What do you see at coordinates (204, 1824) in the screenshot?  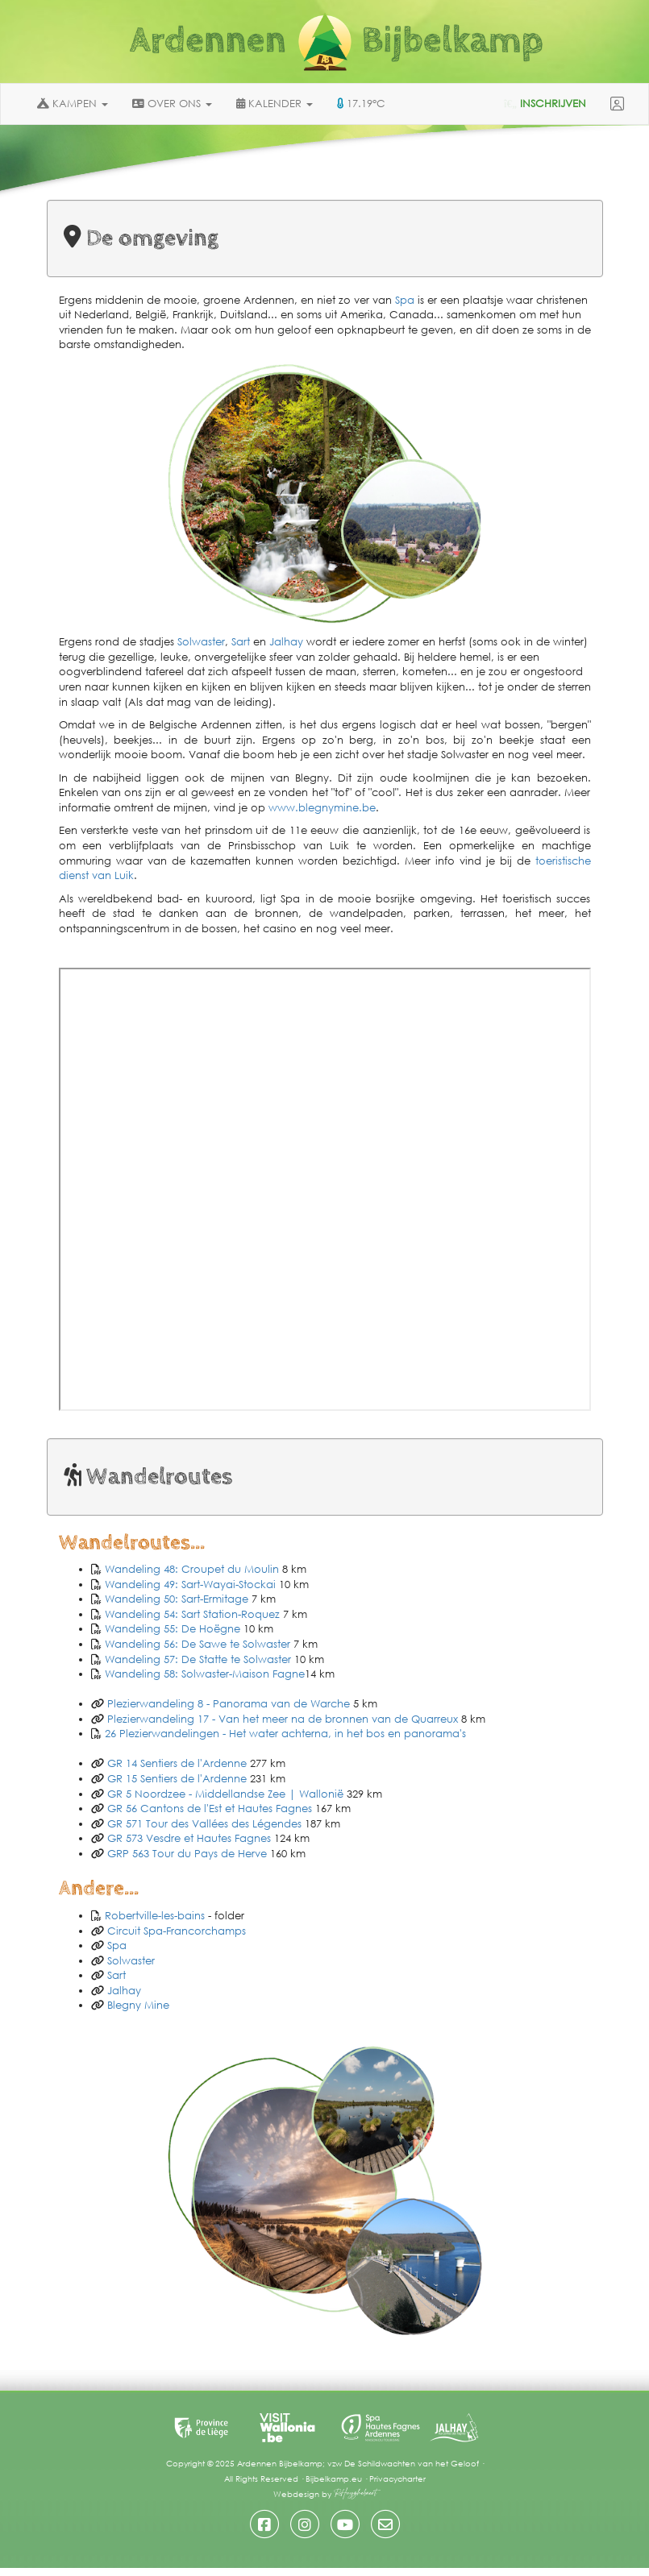 I see `GR 571 Tour des Vallées des Légendes` at bounding box center [204, 1824].